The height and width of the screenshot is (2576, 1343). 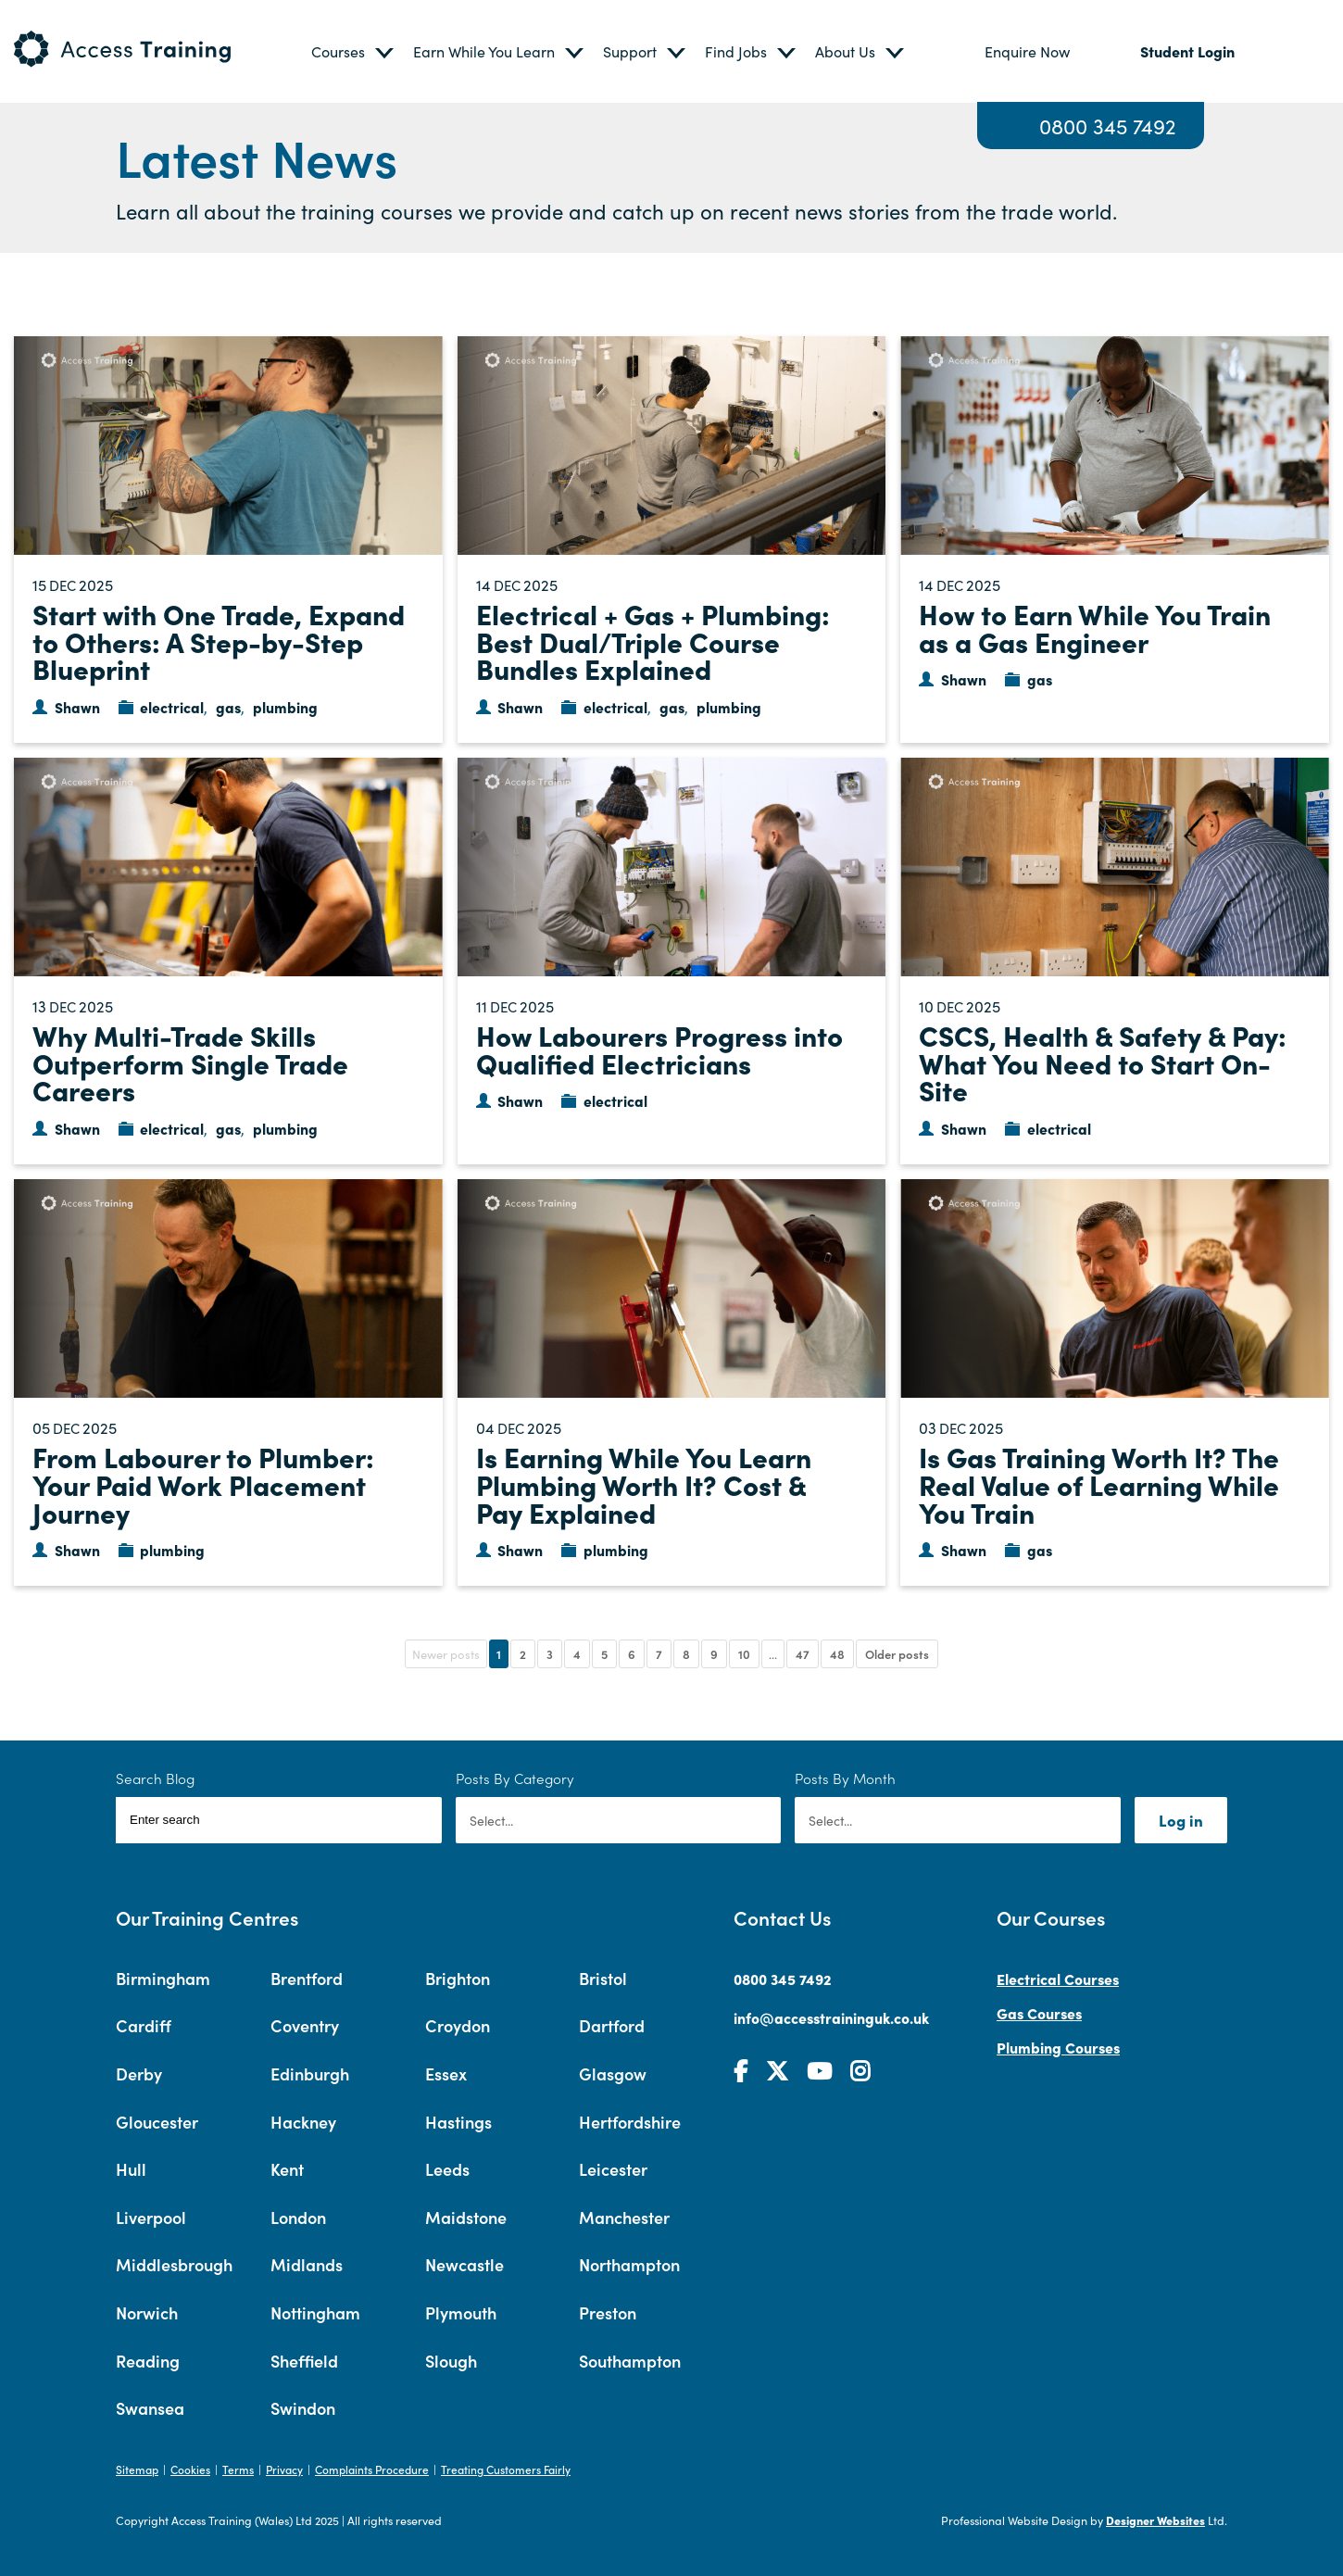 What do you see at coordinates (1181, 1819) in the screenshot?
I see `Log in` at bounding box center [1181, 1819].